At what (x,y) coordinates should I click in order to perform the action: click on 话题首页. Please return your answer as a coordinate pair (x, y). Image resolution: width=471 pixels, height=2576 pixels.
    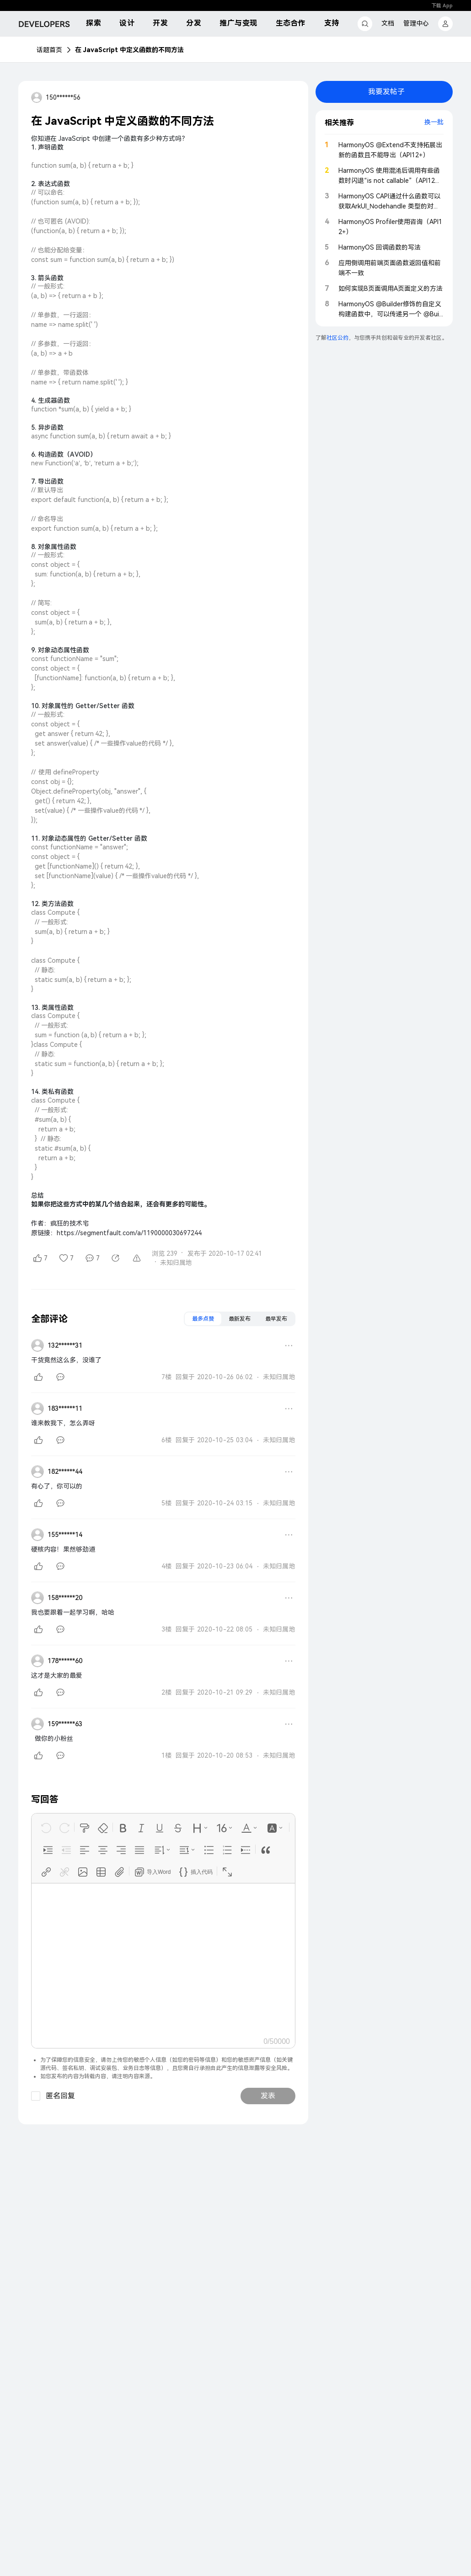
    Looking at the image, I should click on (49, 49).